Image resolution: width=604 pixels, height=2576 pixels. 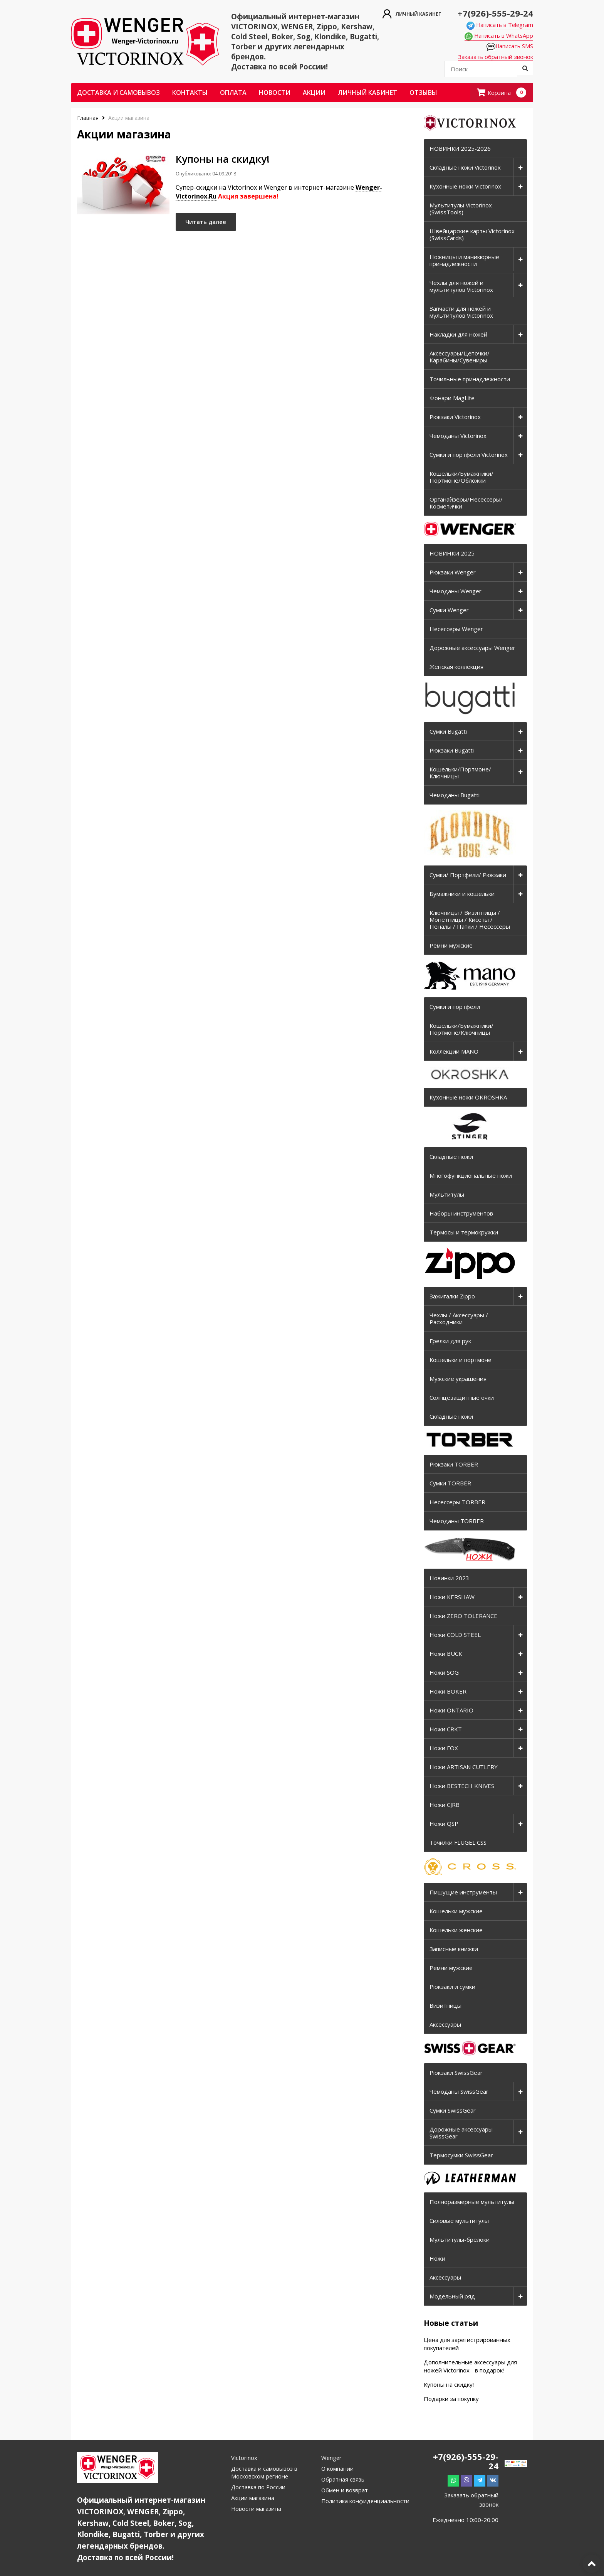 What do you see at coordinates (448, 732) in the screenshot?
I see `Сумки Bugatti` at bounding box center [448, 732].